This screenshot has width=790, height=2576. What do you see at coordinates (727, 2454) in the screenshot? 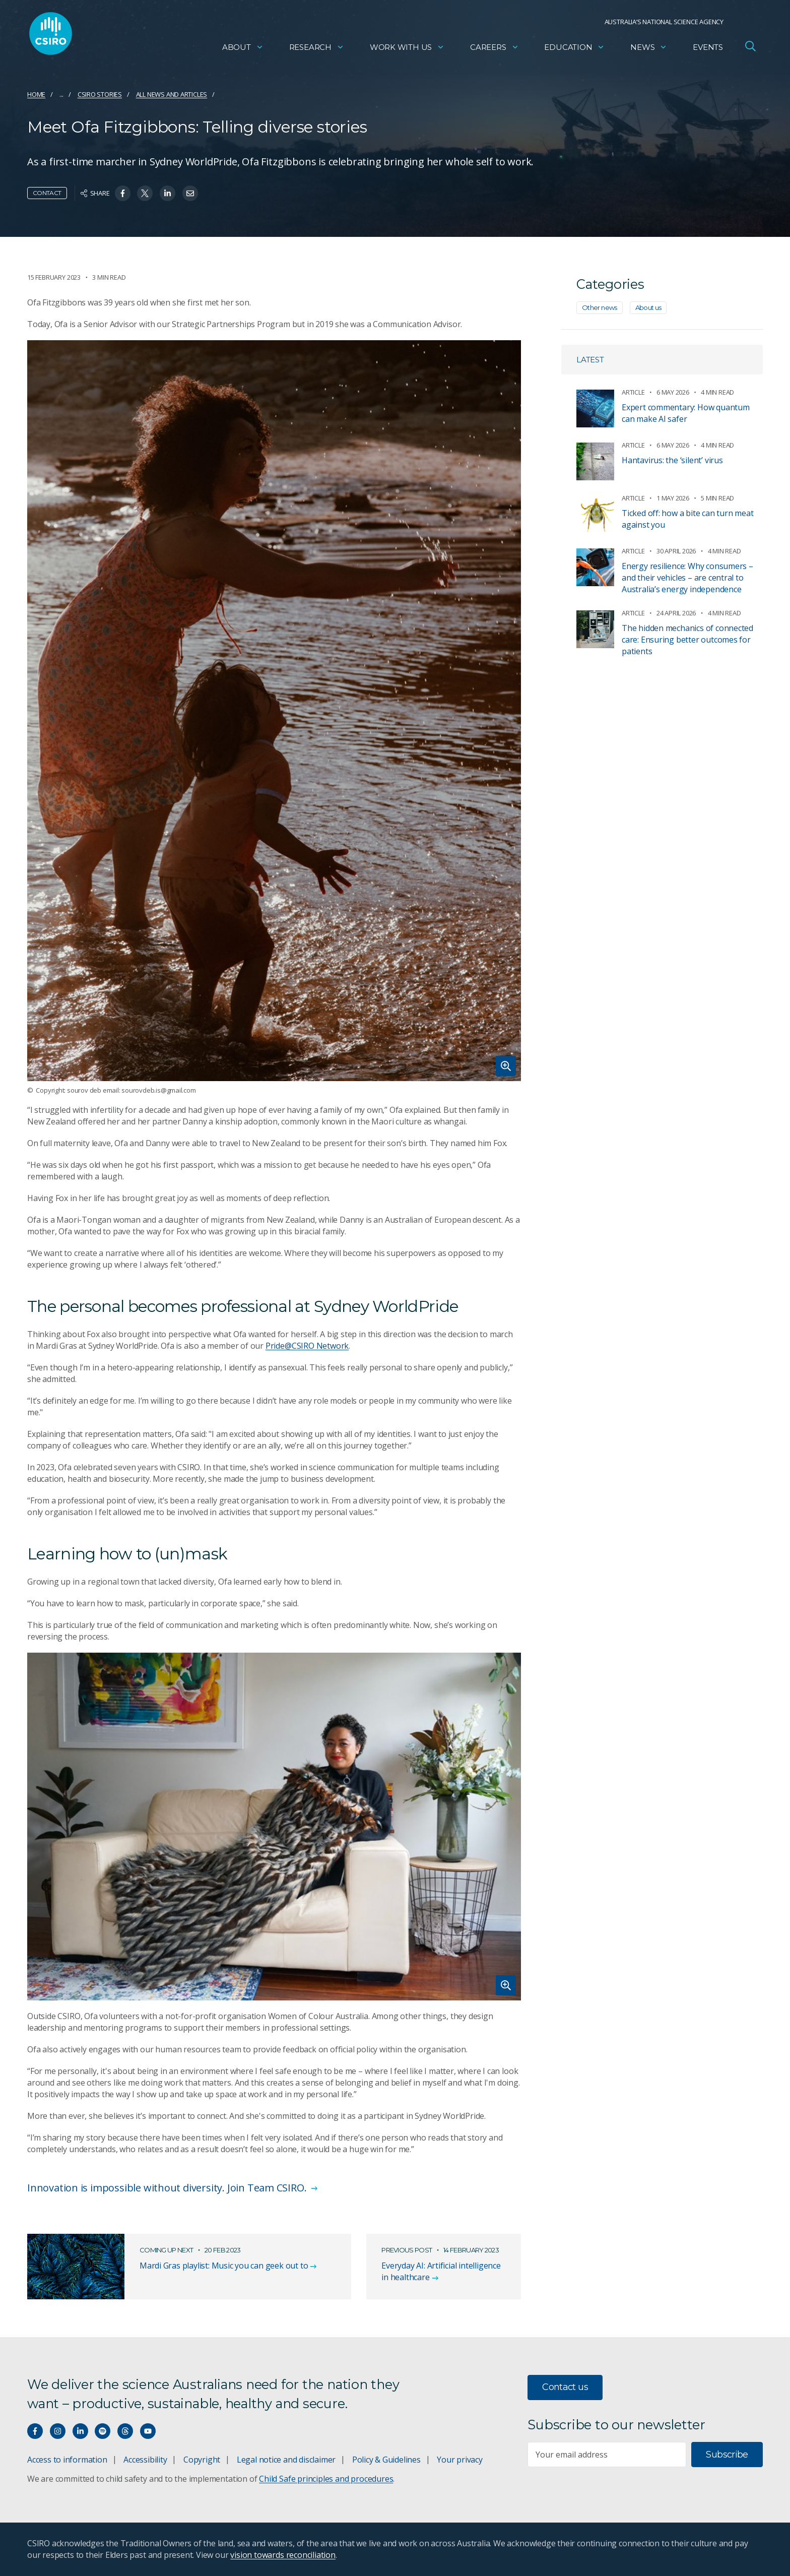
I see `Subscribe` at bounding box center [727, 2454].